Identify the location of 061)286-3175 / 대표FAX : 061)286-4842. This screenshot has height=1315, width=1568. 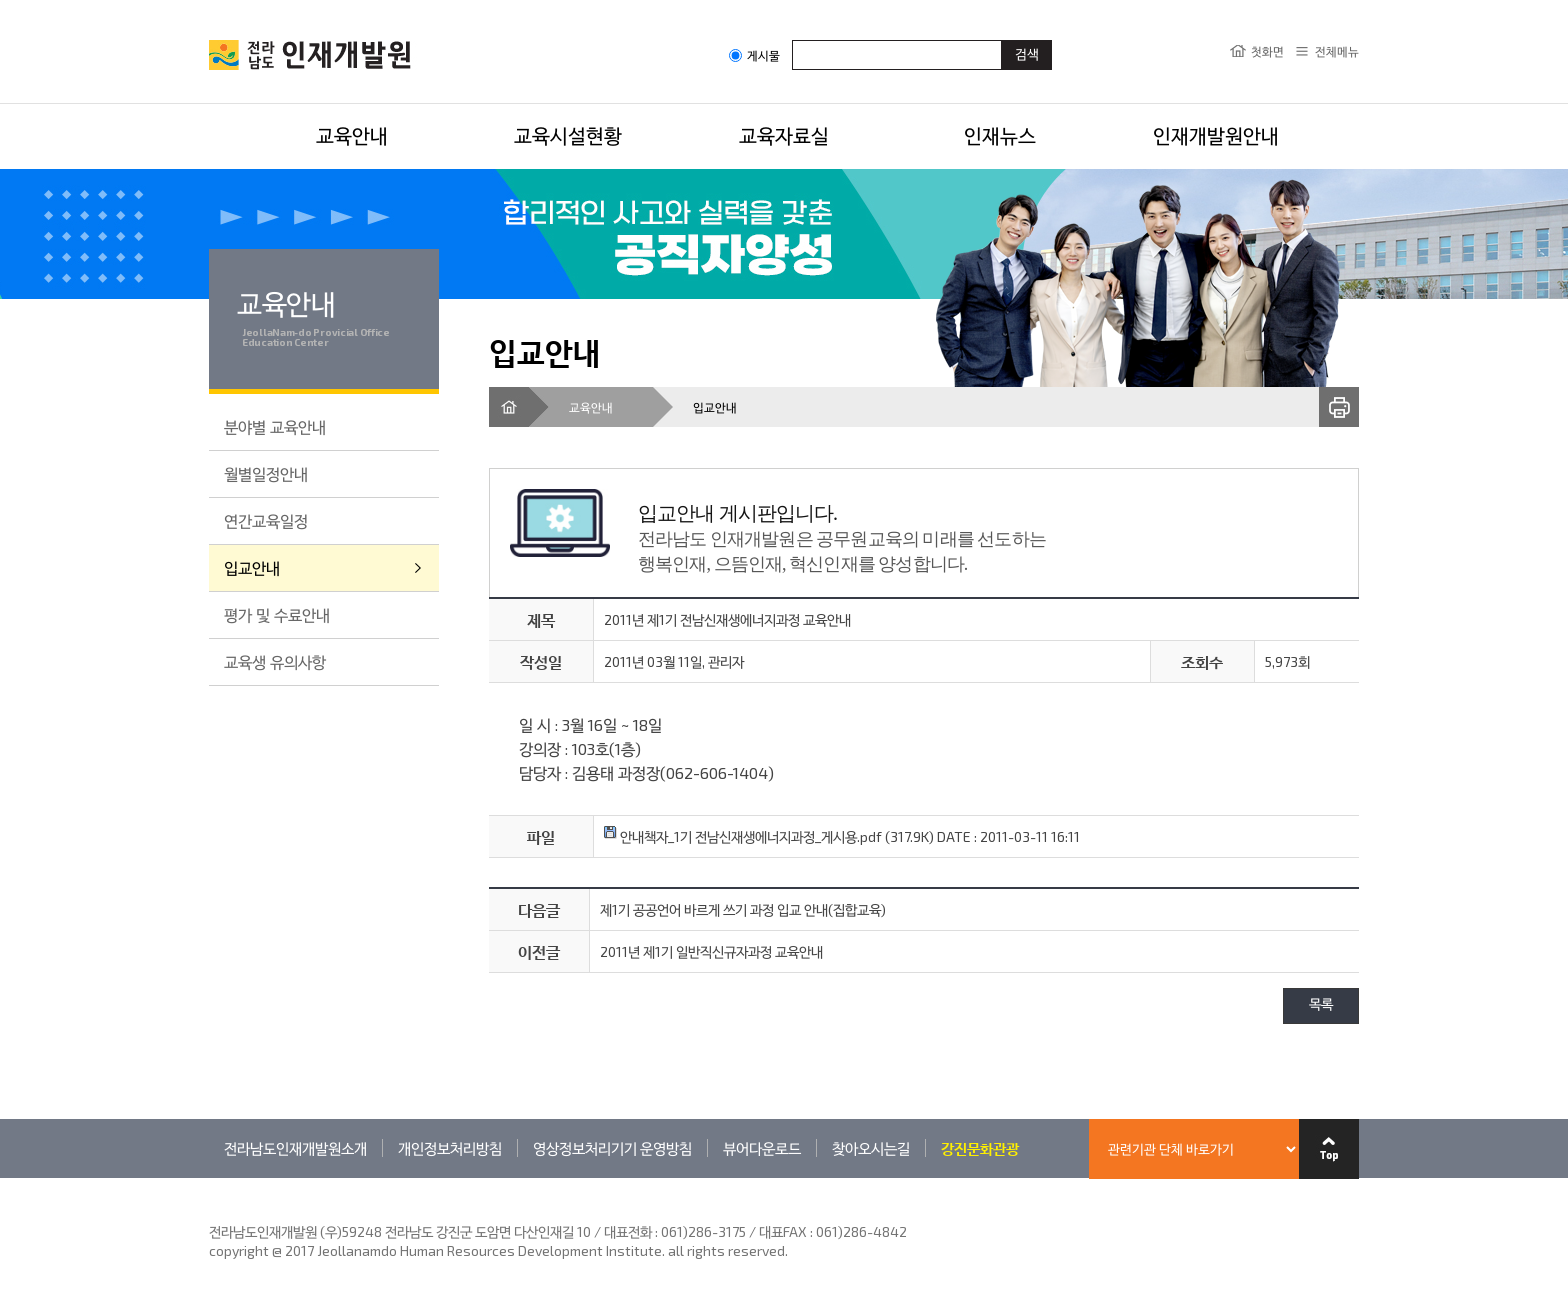
(784, 1231).